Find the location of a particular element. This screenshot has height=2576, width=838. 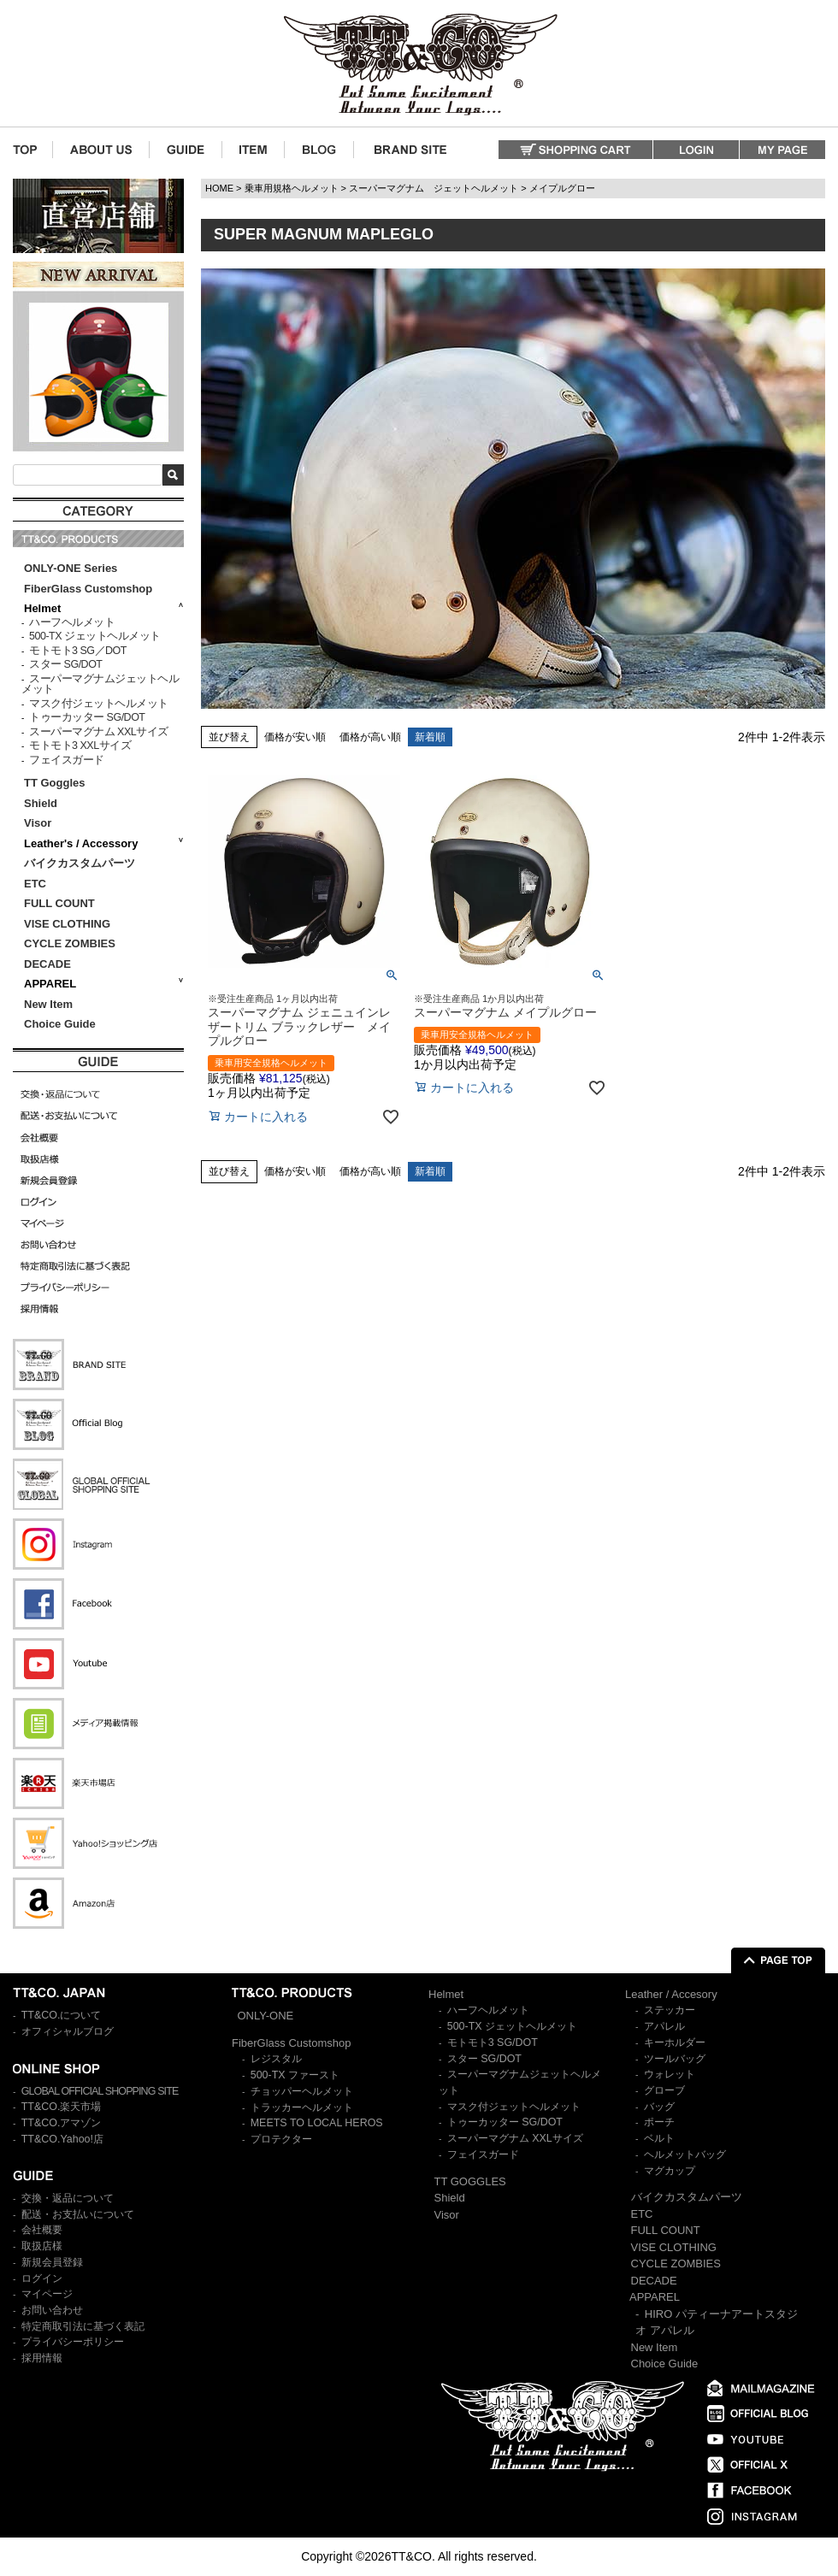

ONLY-ONE is located at coordinates (266, 2015).